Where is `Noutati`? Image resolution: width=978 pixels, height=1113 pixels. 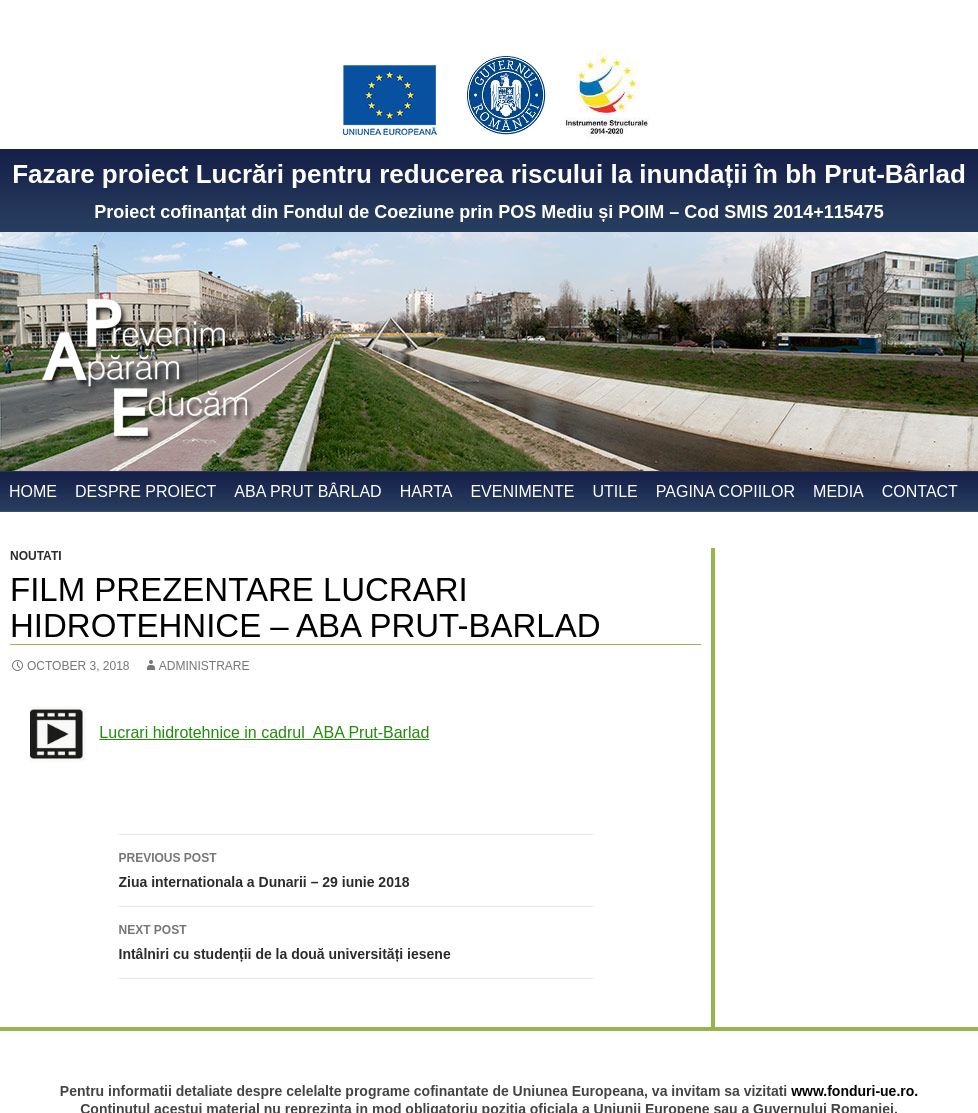 Noutati is located at coordinates (36, 556).